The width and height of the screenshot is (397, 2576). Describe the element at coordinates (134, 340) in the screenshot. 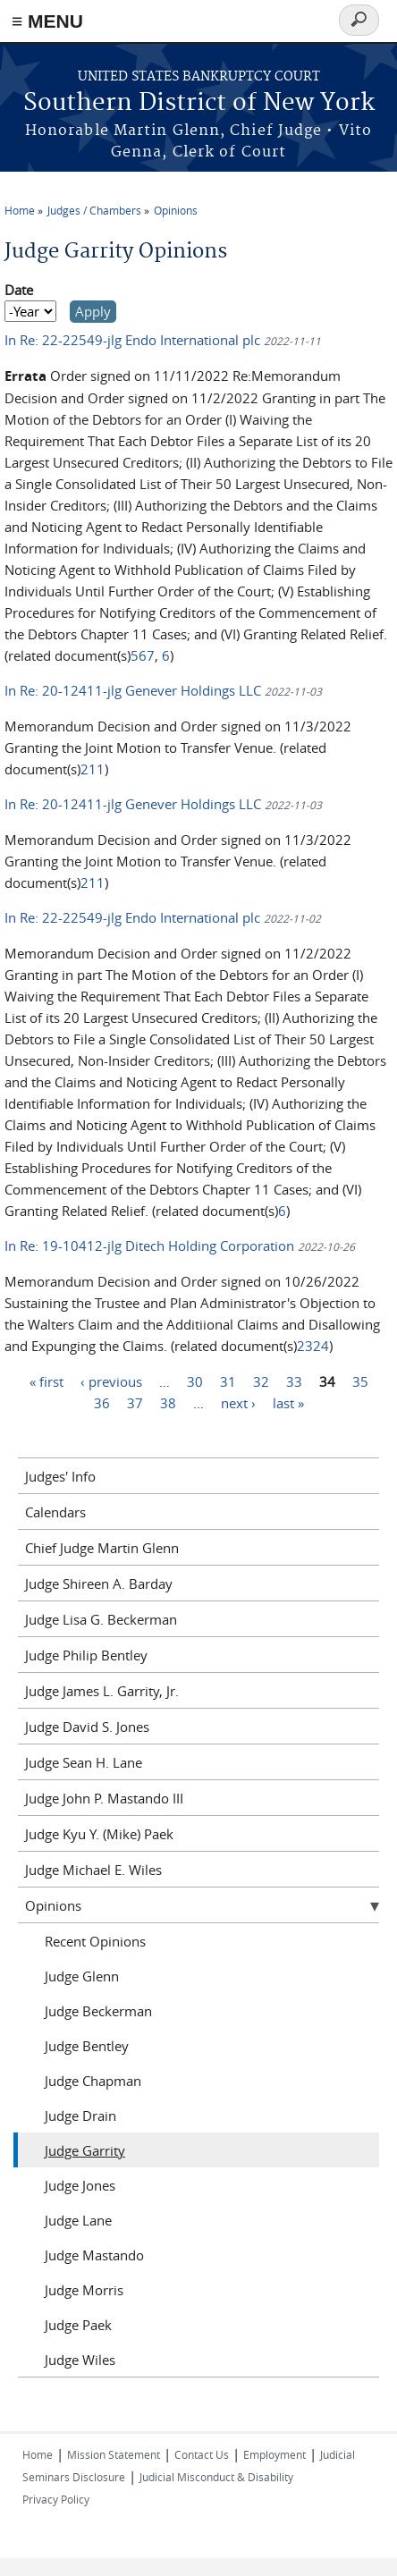

I see `In Re: 22-22549-jlg Endo International plc` at that location.